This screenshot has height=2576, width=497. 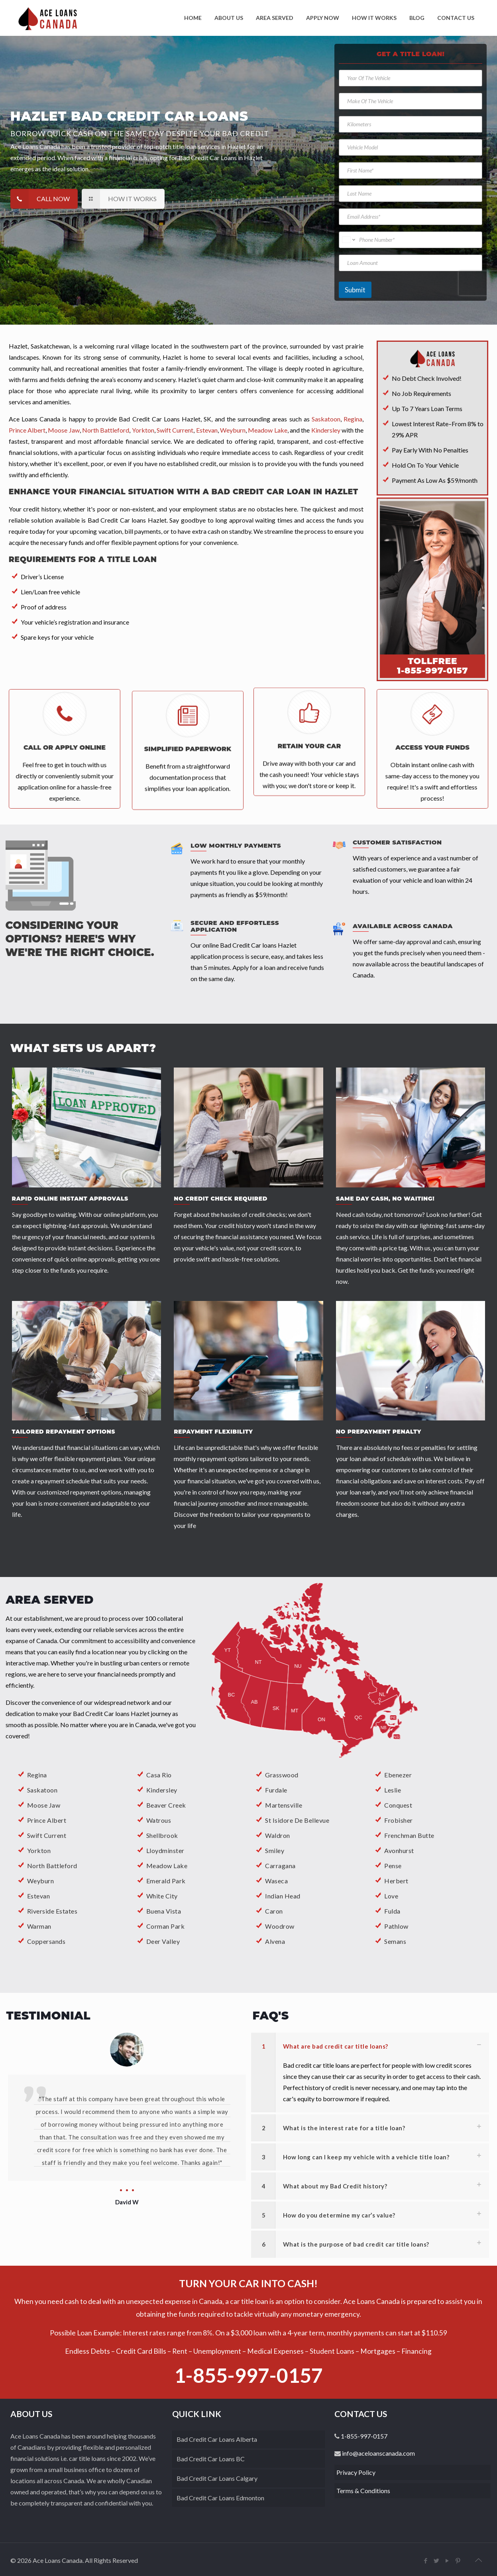 I want to click on Frenchman Butte, so click(x=409, y=1835).